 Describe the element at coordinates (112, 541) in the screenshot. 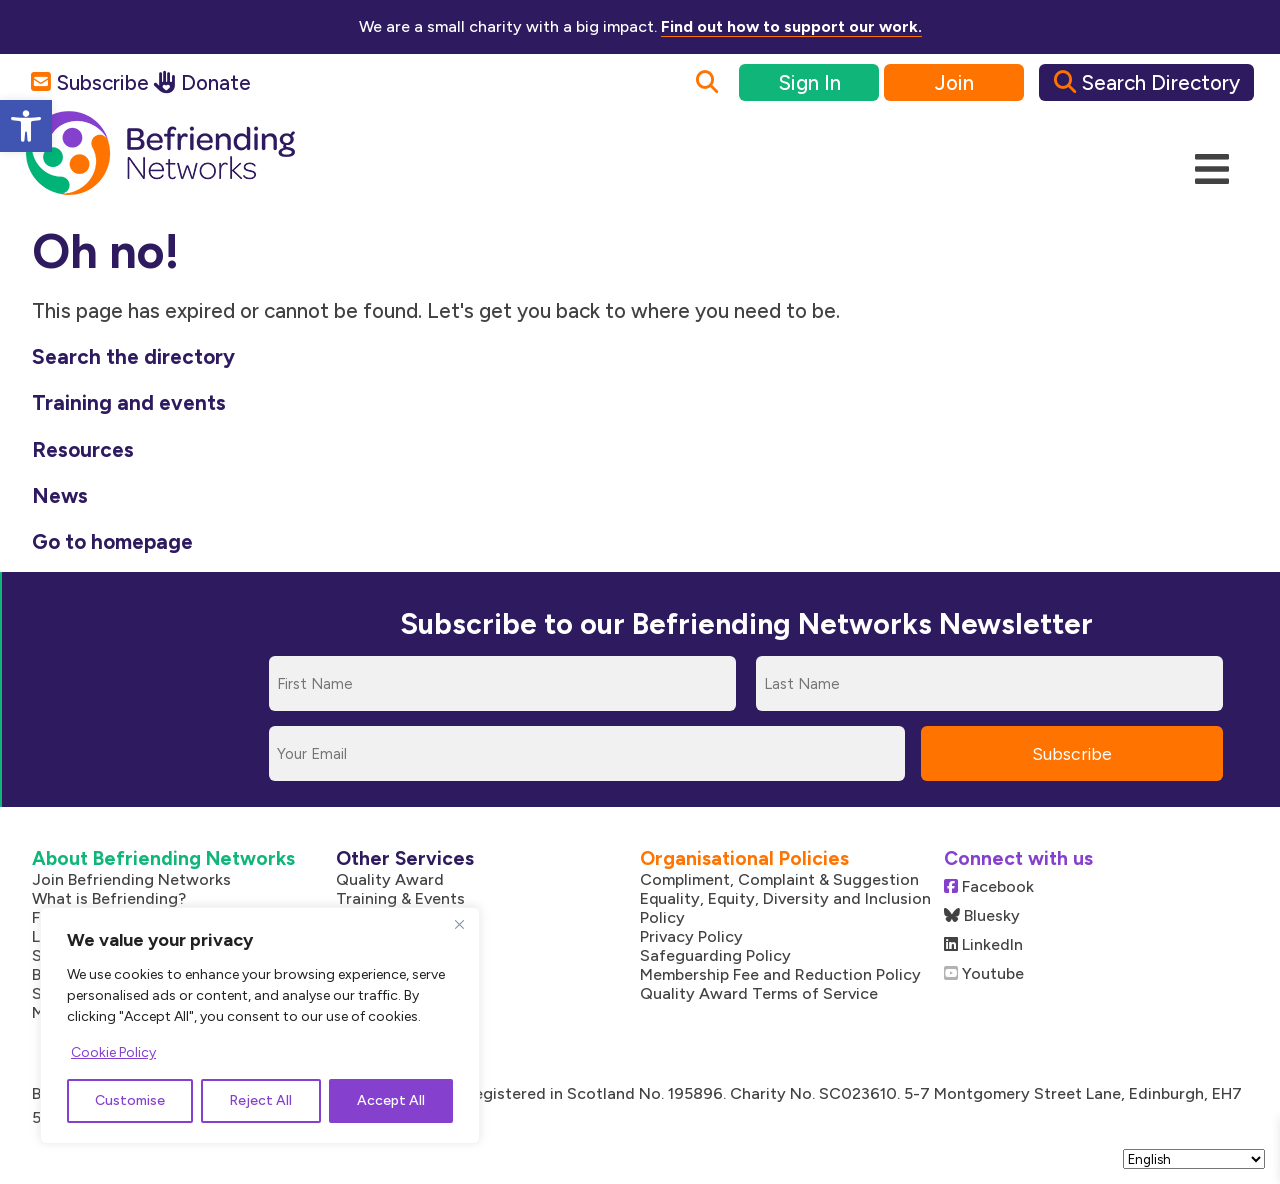

I see `Go to homepage` at that location.